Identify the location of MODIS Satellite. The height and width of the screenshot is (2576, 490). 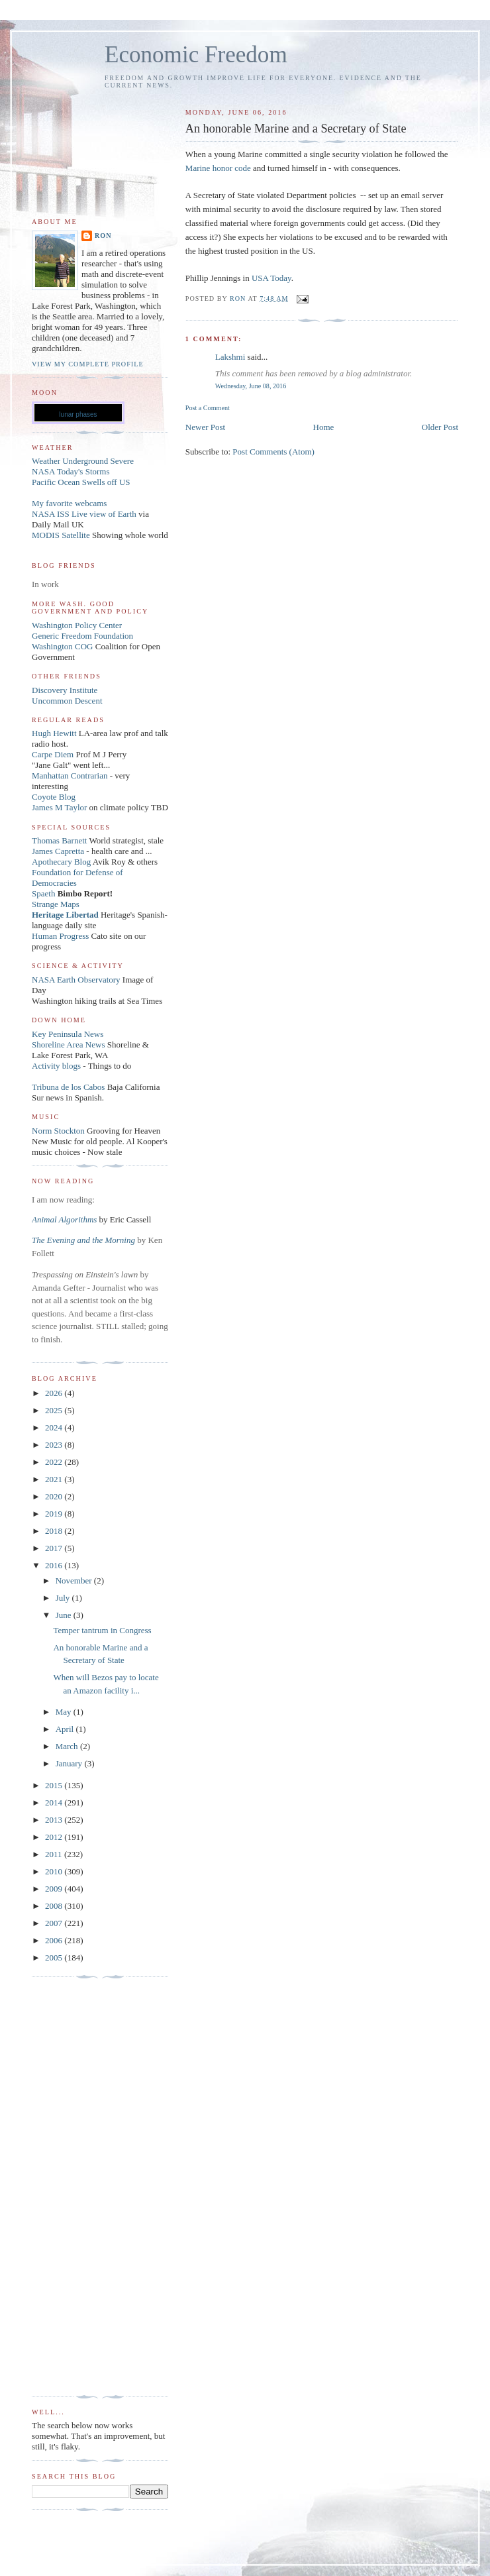
(61, 535).